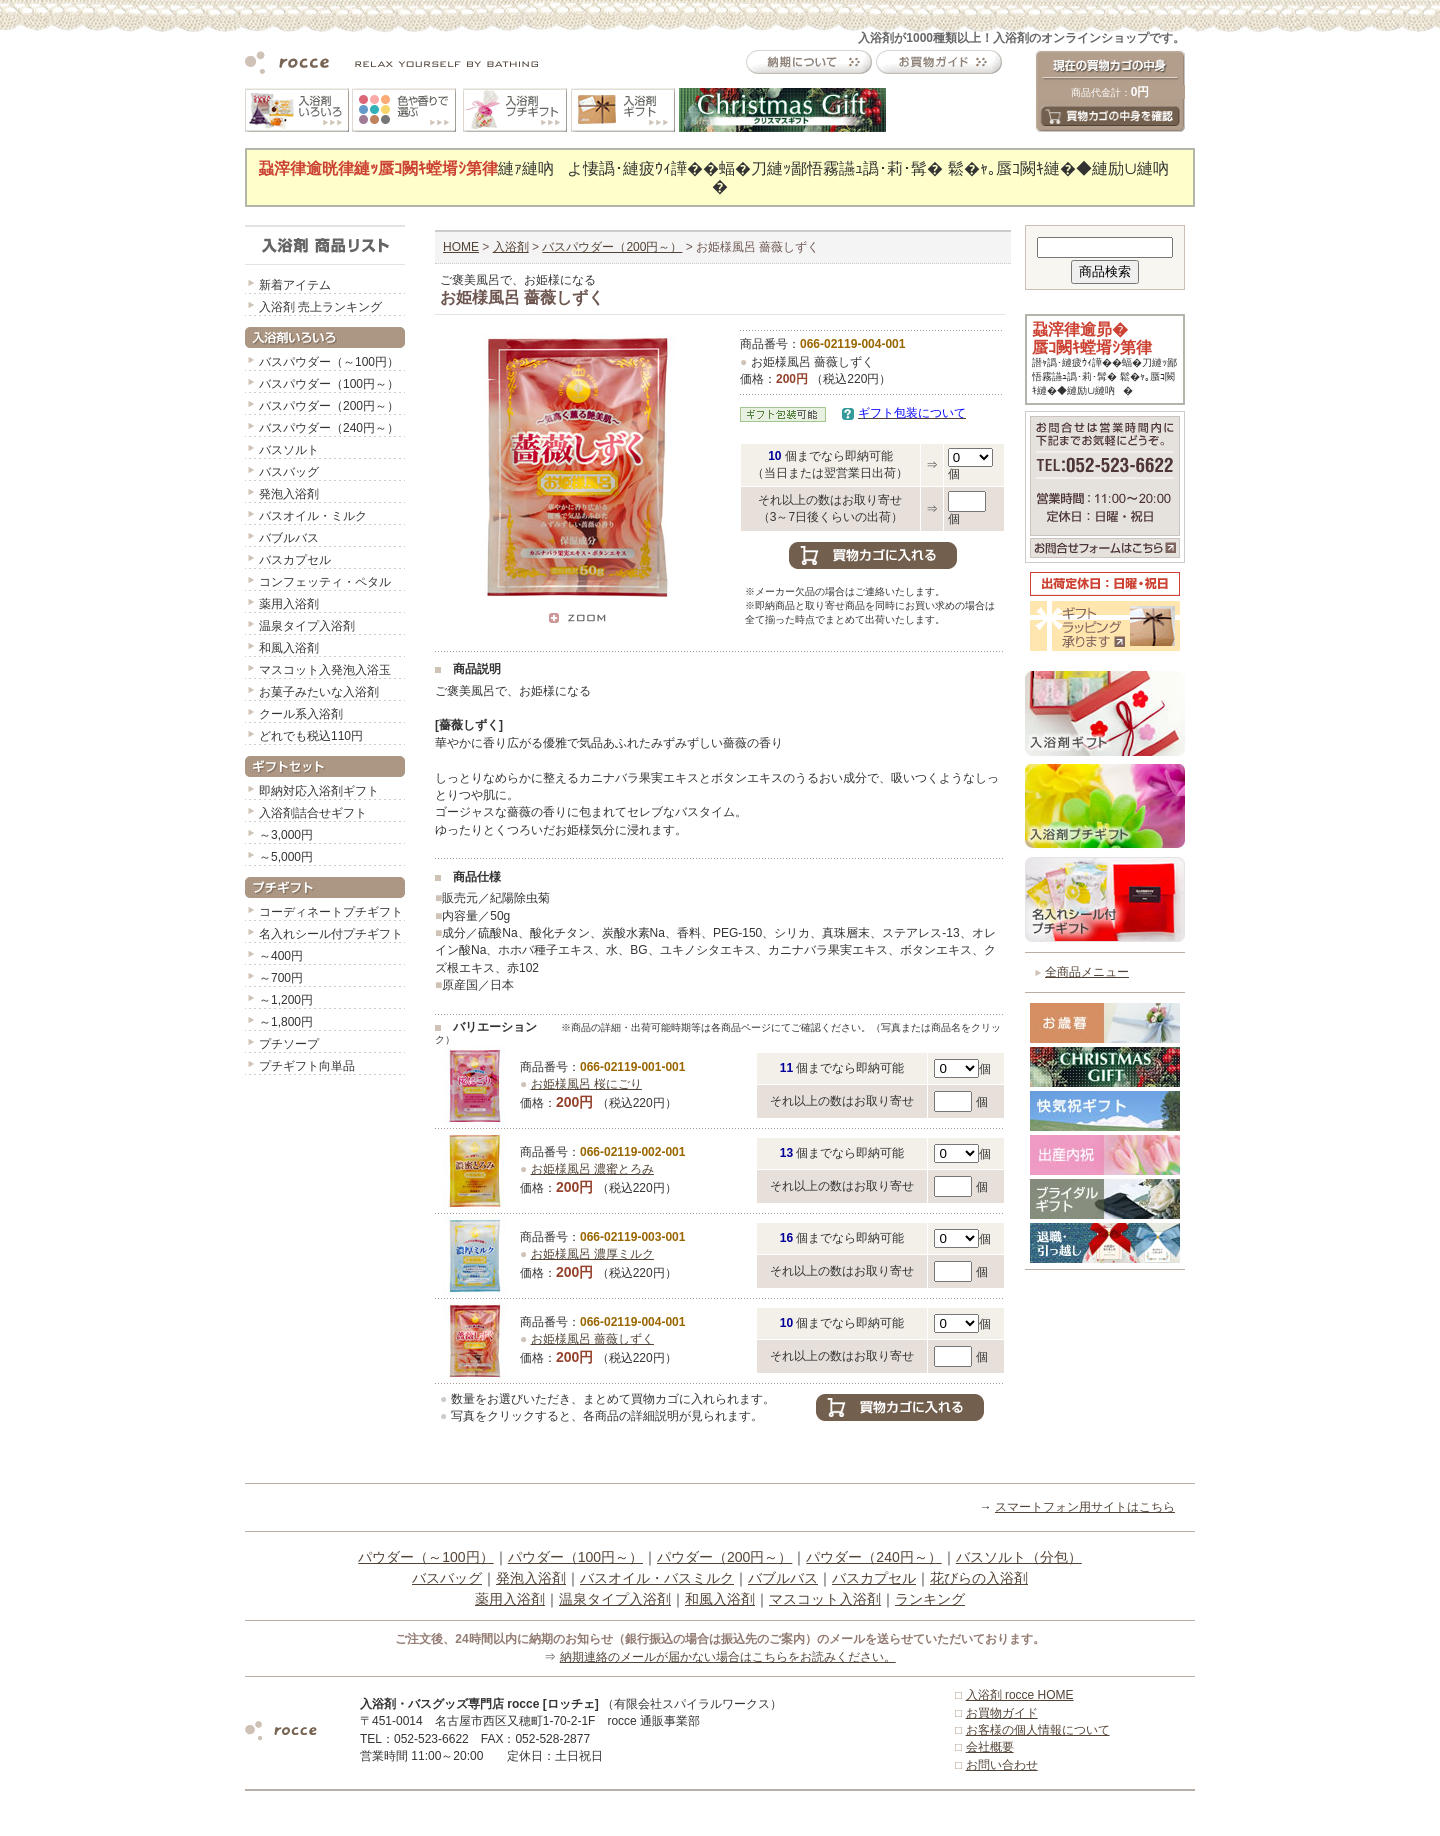 The image size is (1440, 1836). What do you see at coordinates (728, 1657) in the screenshot?
I see `納期連絡のメールが届かない場合はこちらをお読みください。` at bounding box center [728, 1657].